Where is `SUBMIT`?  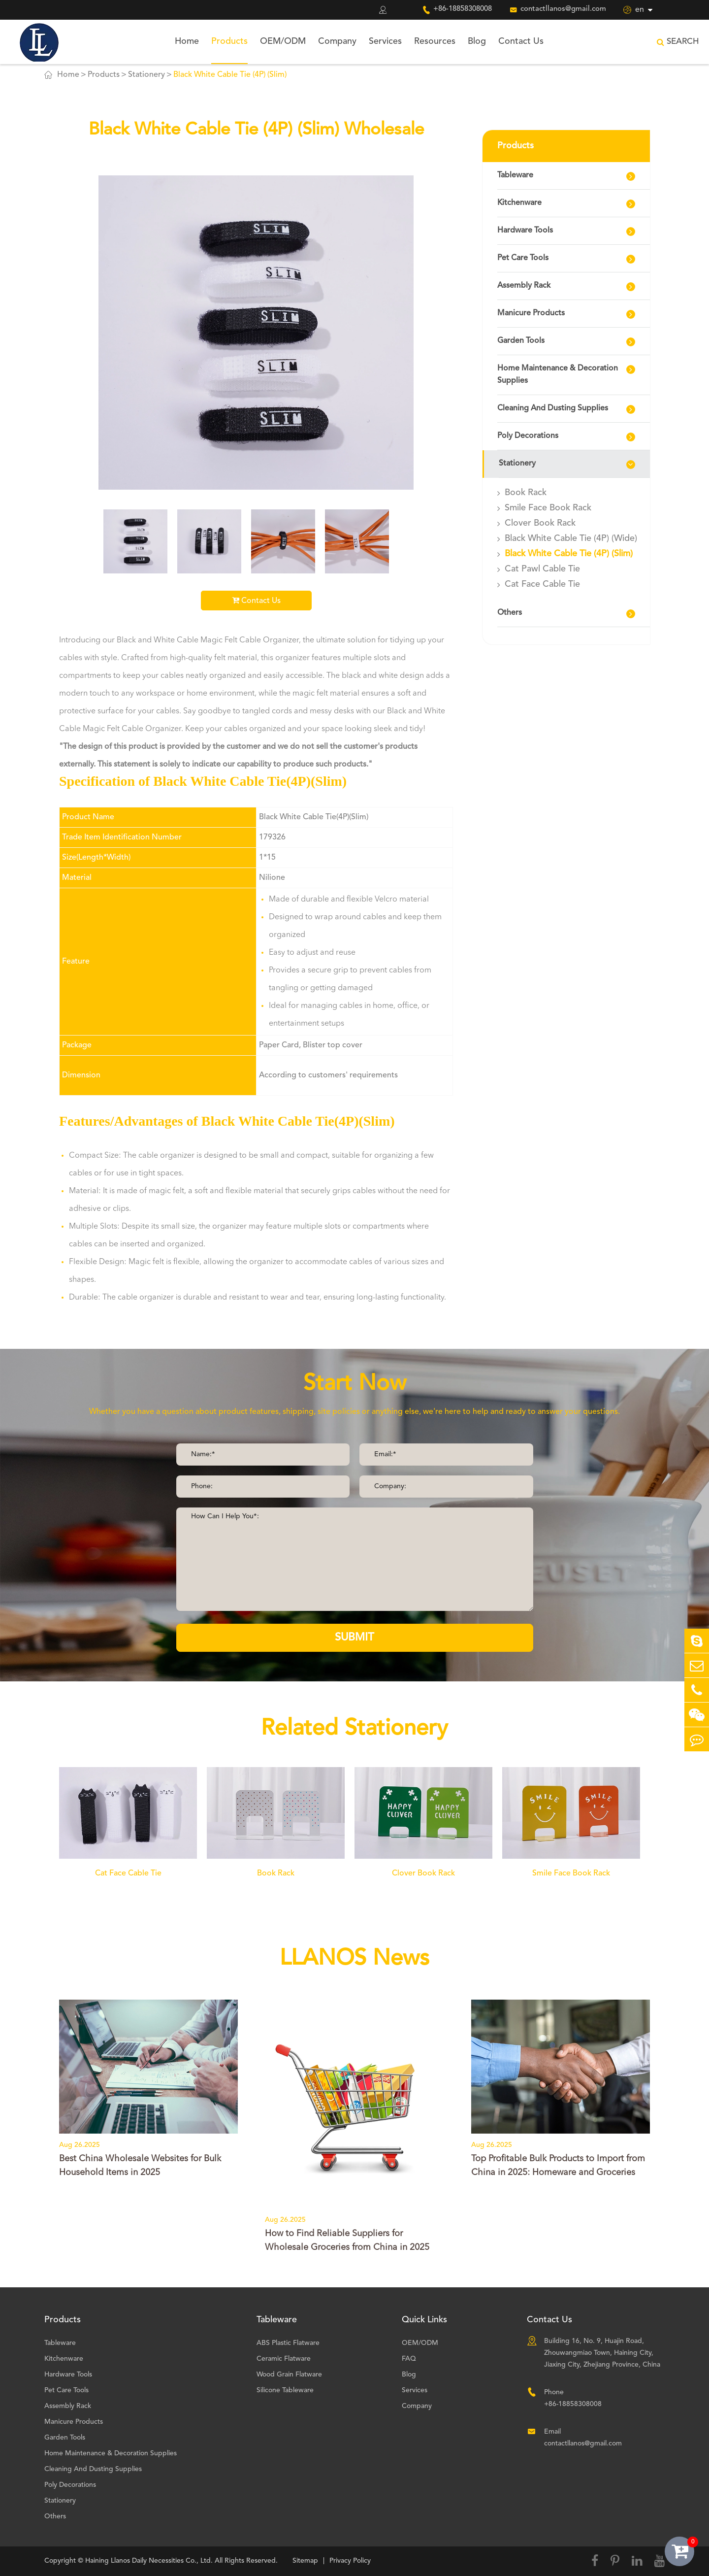 SUBMIT is located at coordinates (354, 1637).